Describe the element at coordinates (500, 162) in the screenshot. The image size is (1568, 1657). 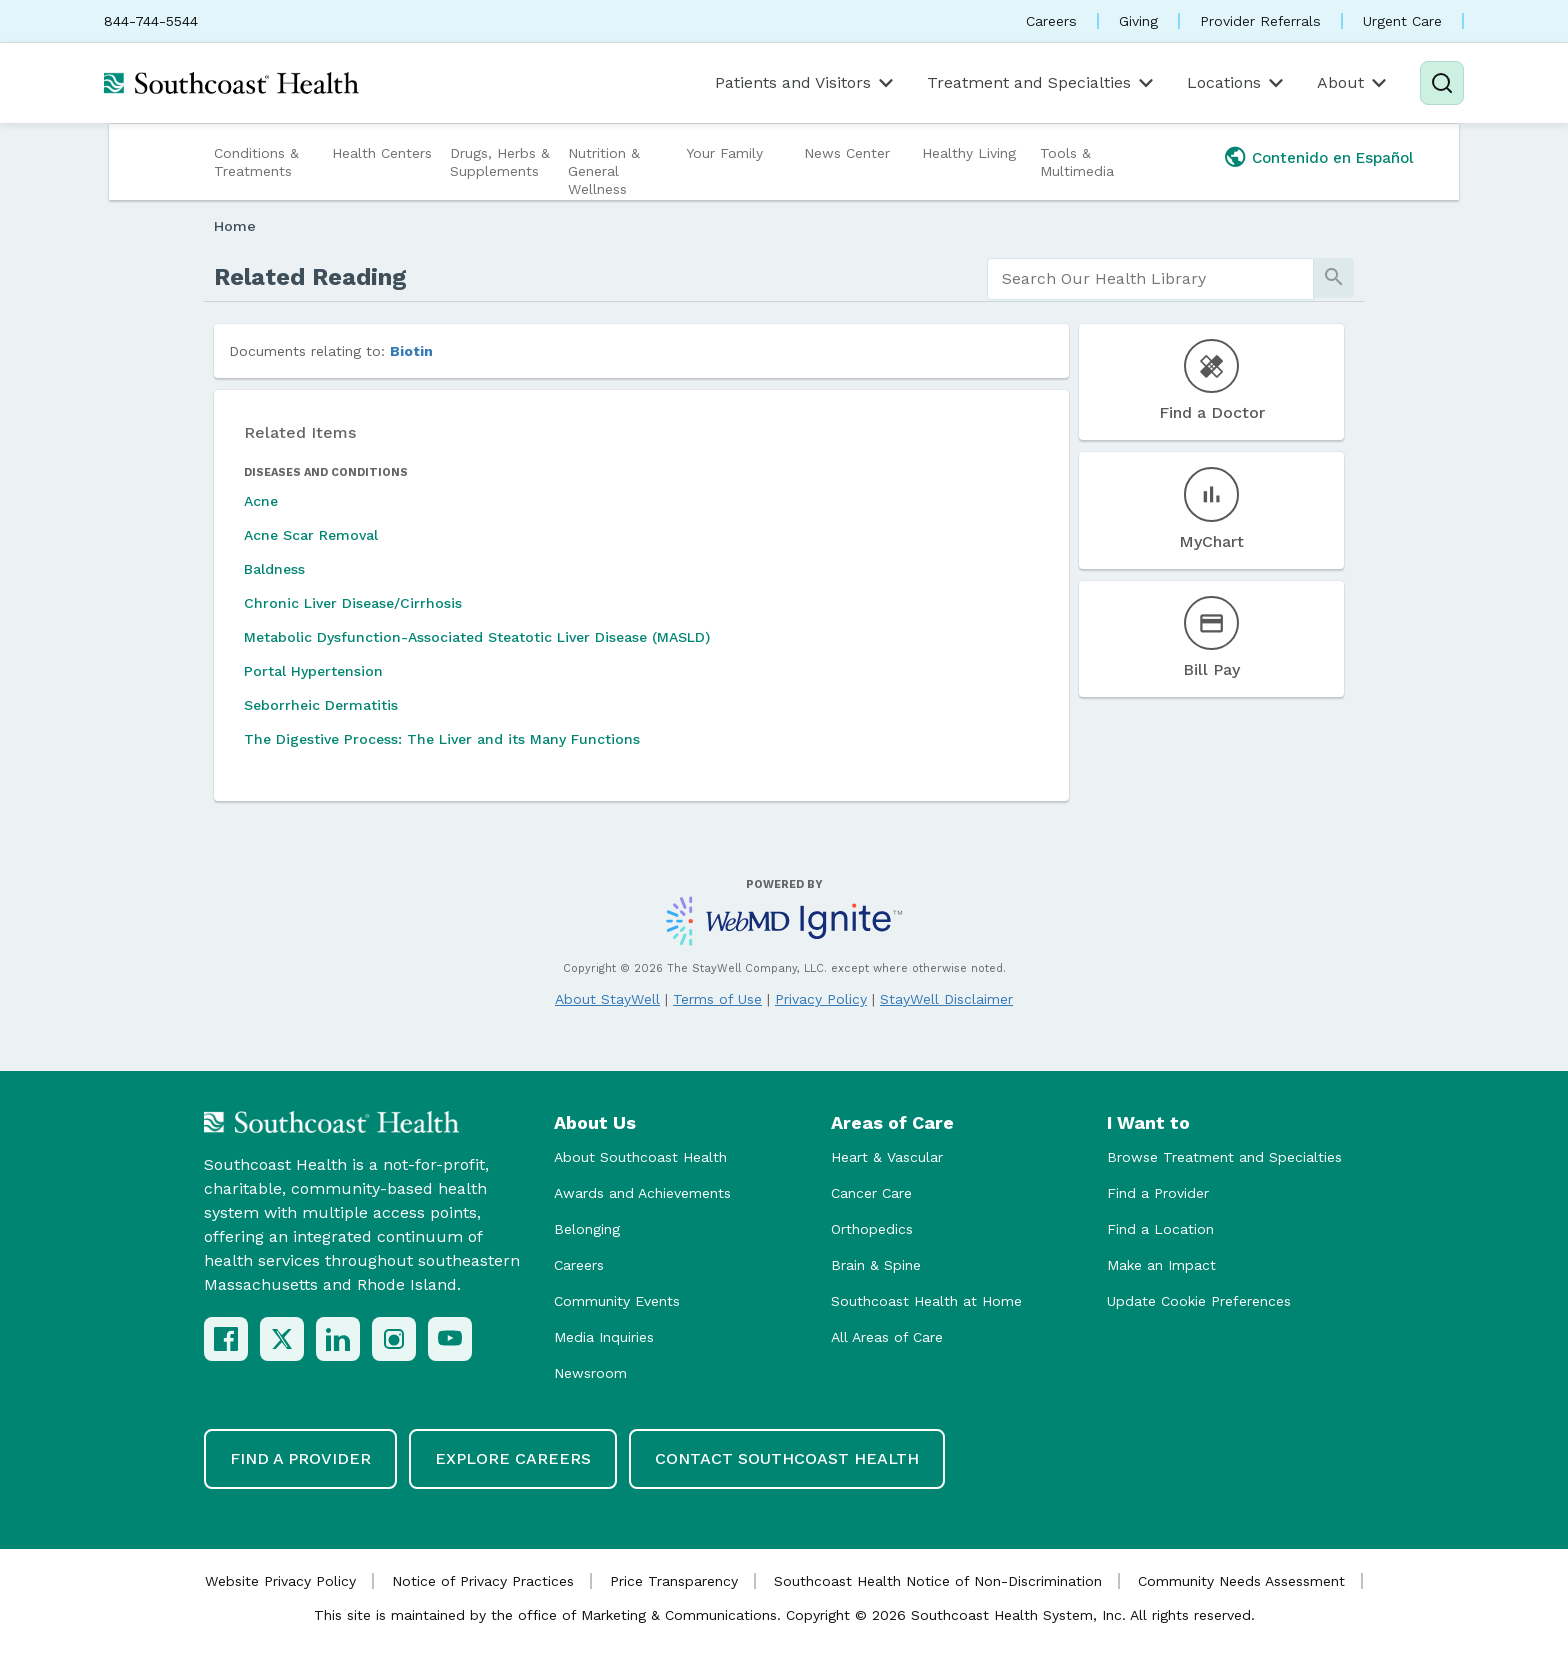
I see `Drugs, Herbs & Supplements` at that location.